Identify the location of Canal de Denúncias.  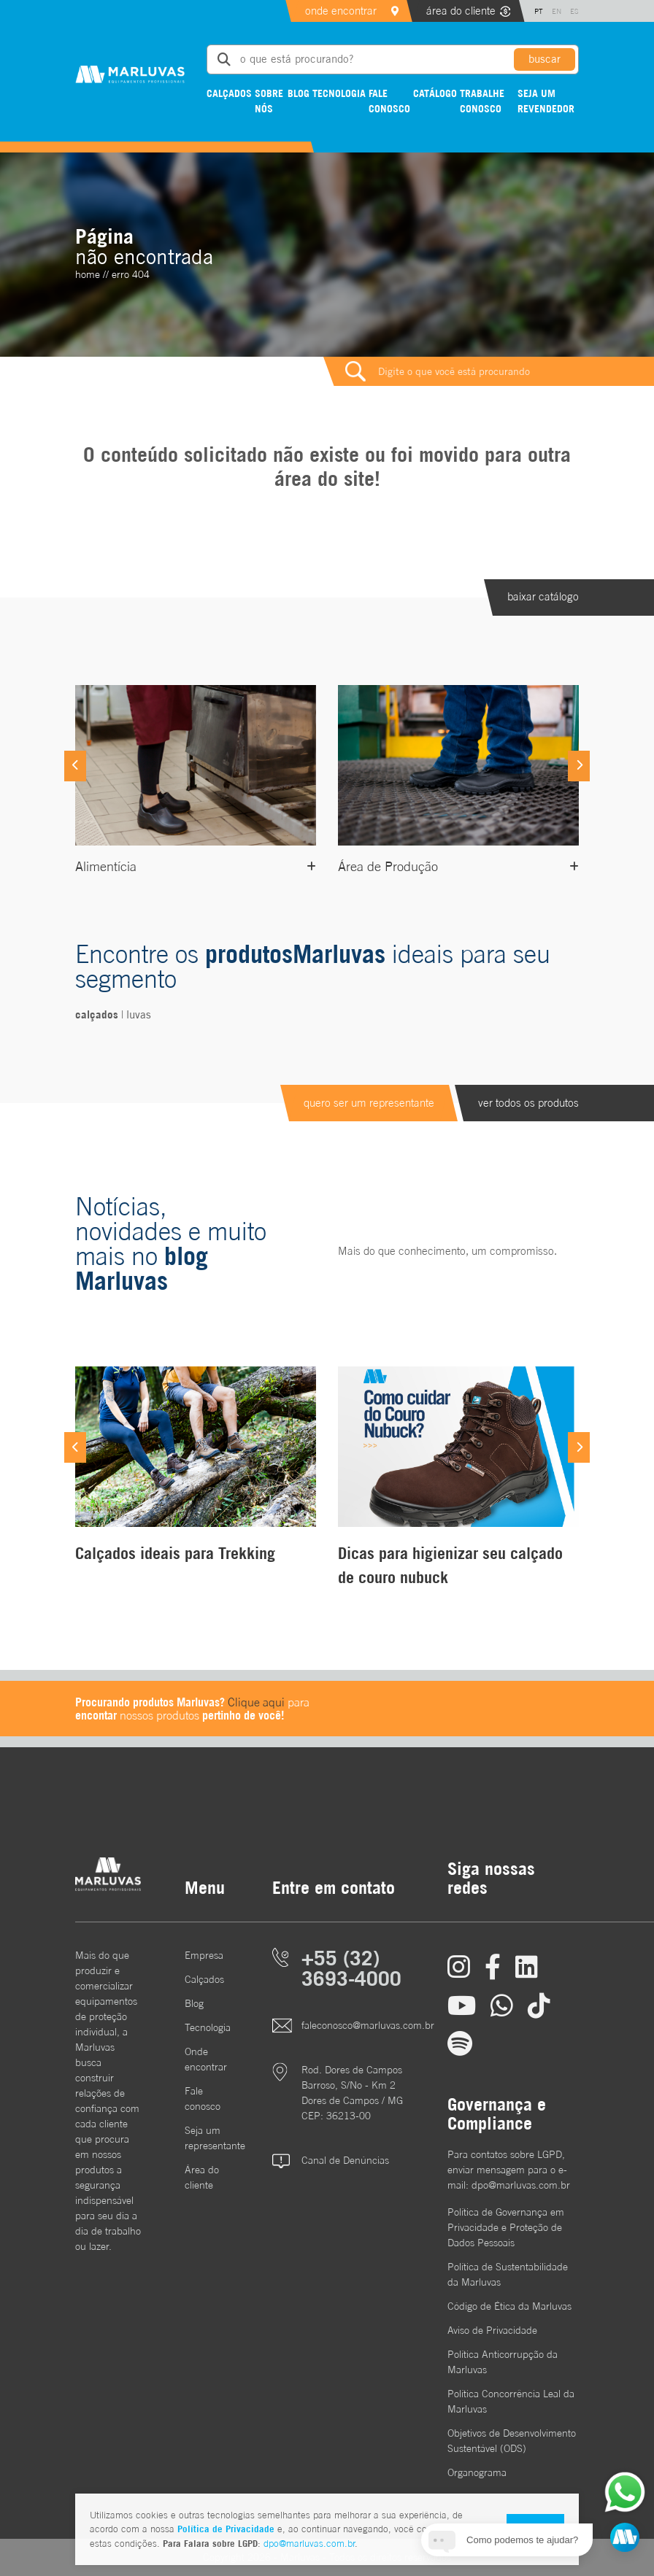
(345, 2160).